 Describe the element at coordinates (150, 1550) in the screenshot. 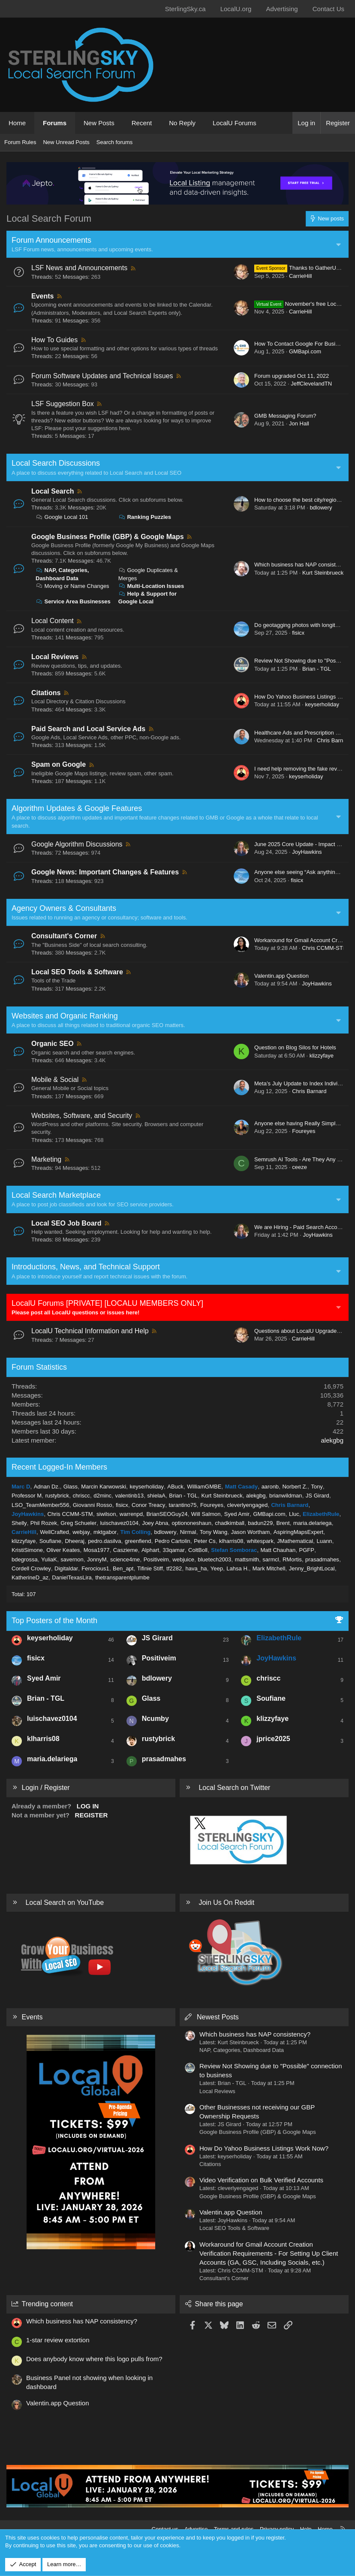

I see `Alphart` at that location.